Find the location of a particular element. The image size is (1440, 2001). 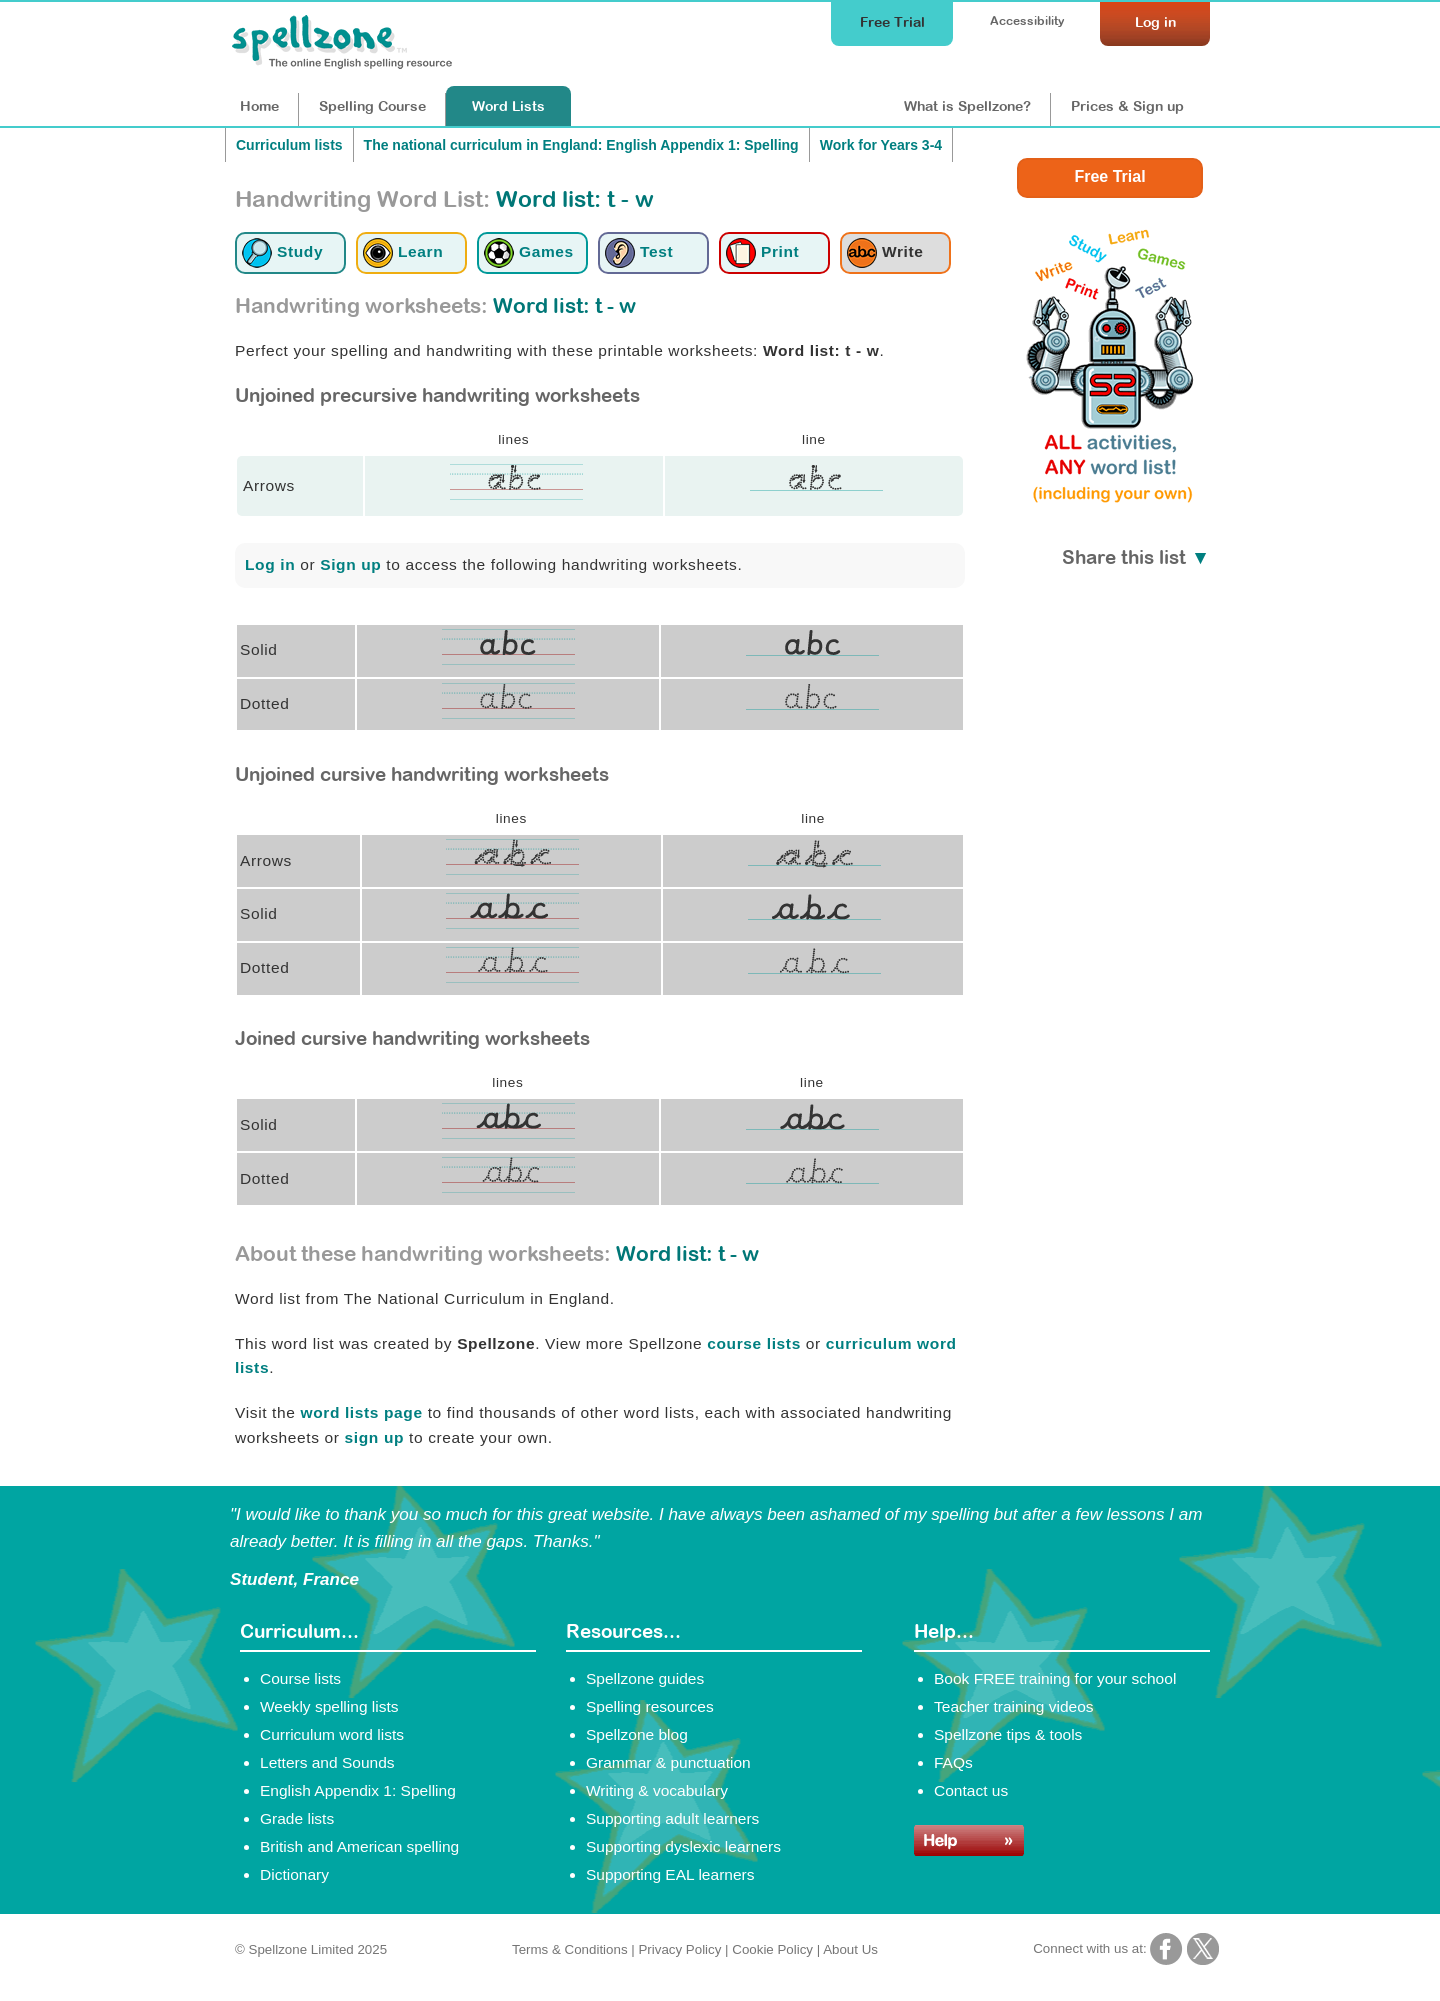

Spellzone blog is located at coordinates (637, 1734).